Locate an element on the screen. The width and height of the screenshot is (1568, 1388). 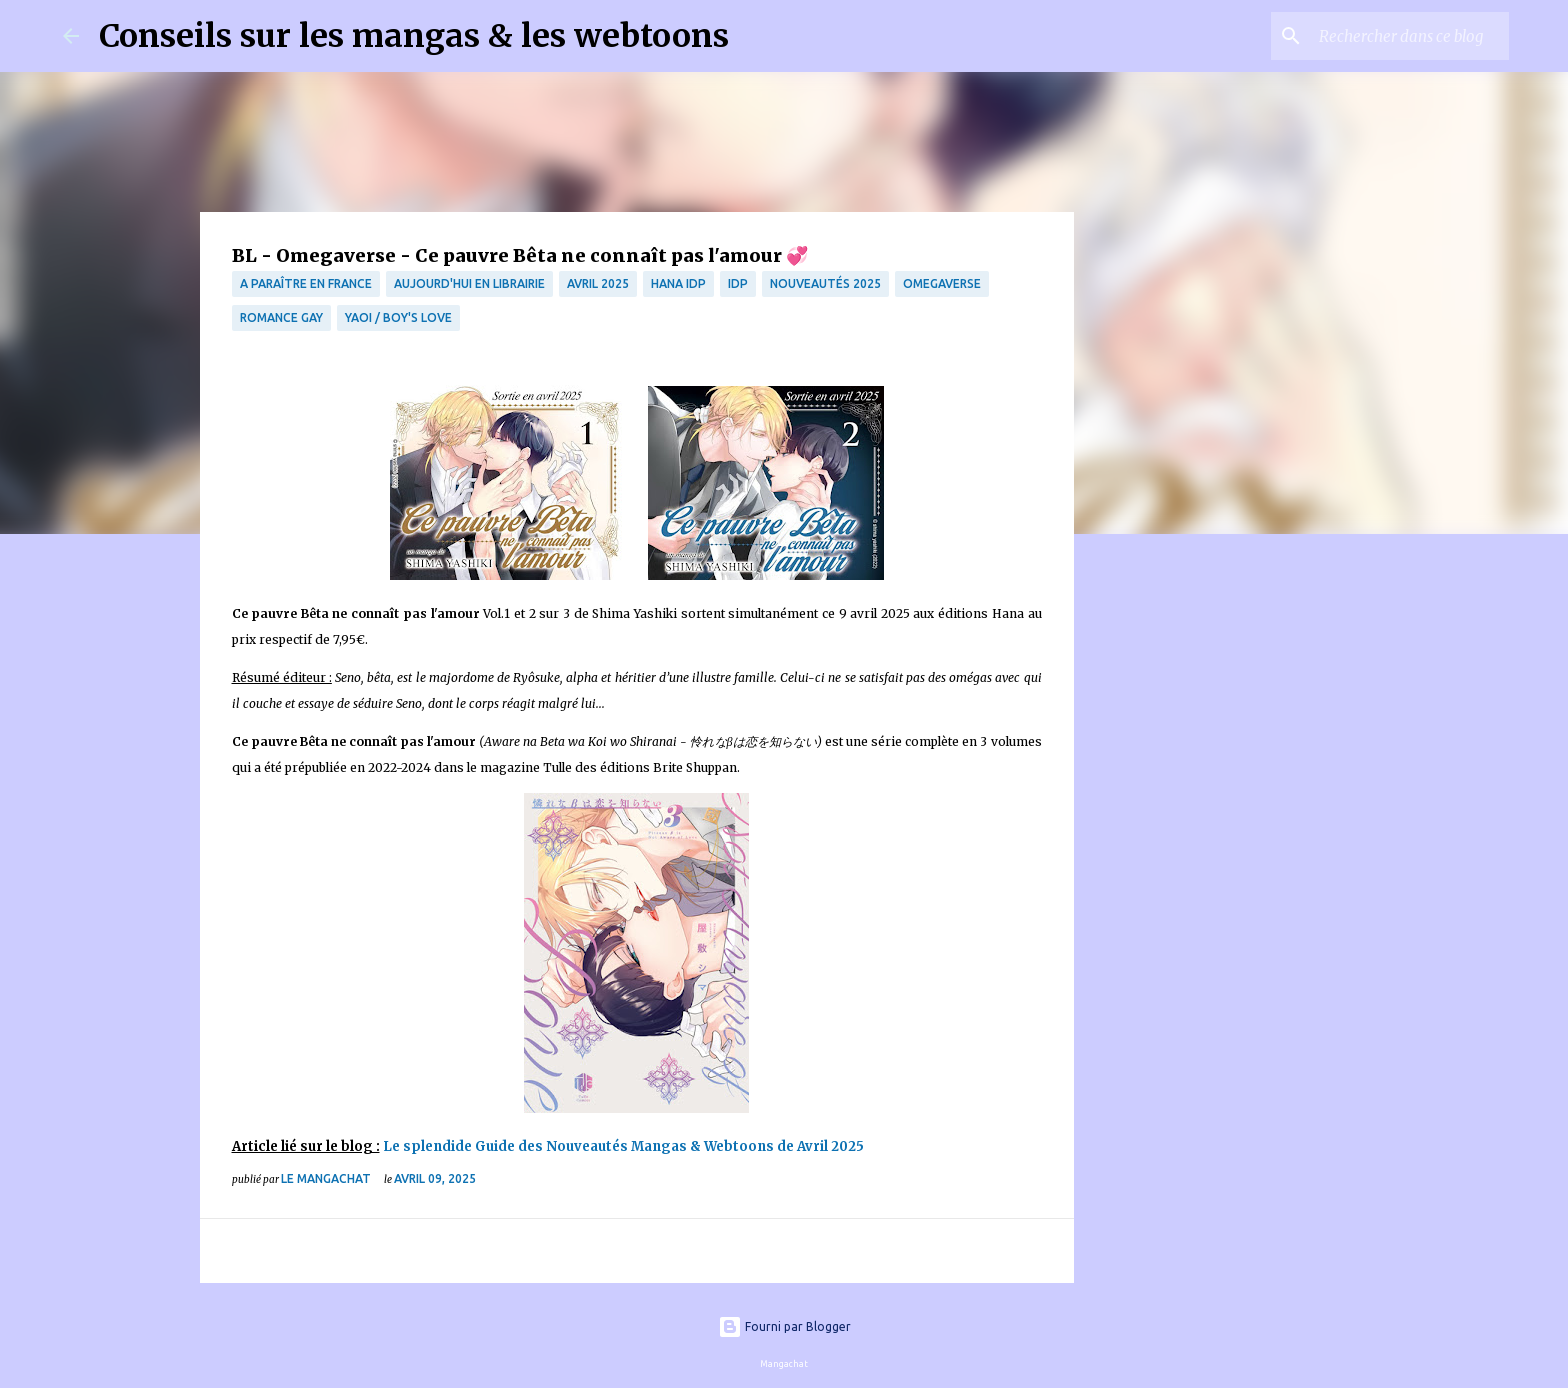
A paraître en France is located at coordinates (306, 283).